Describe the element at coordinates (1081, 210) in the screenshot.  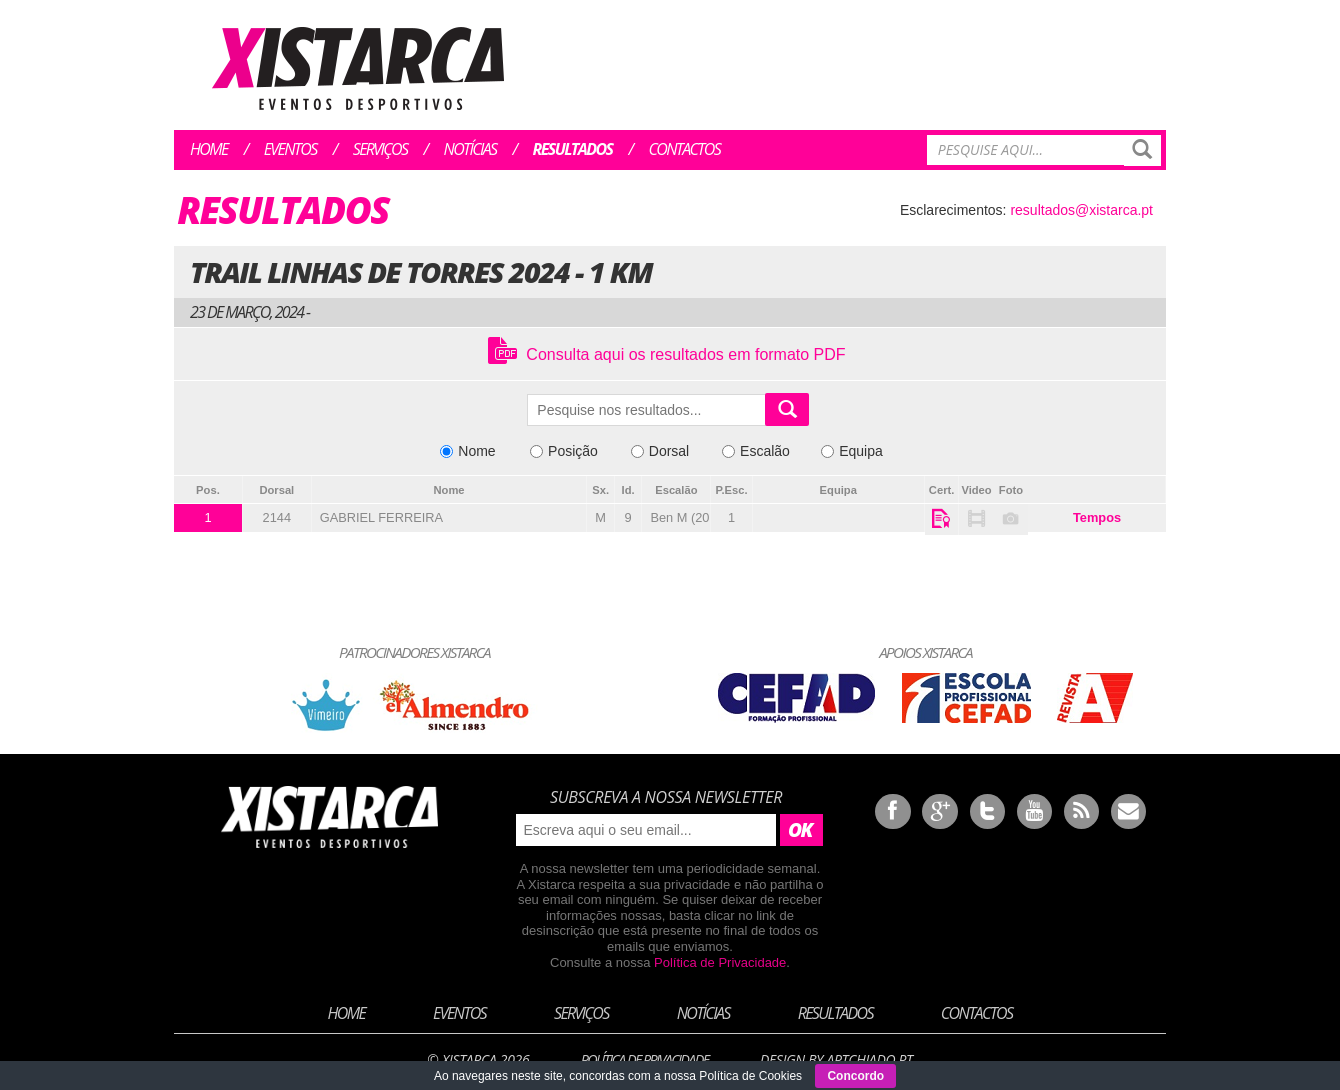
I see `resultados@xistarca.pt` at that location.